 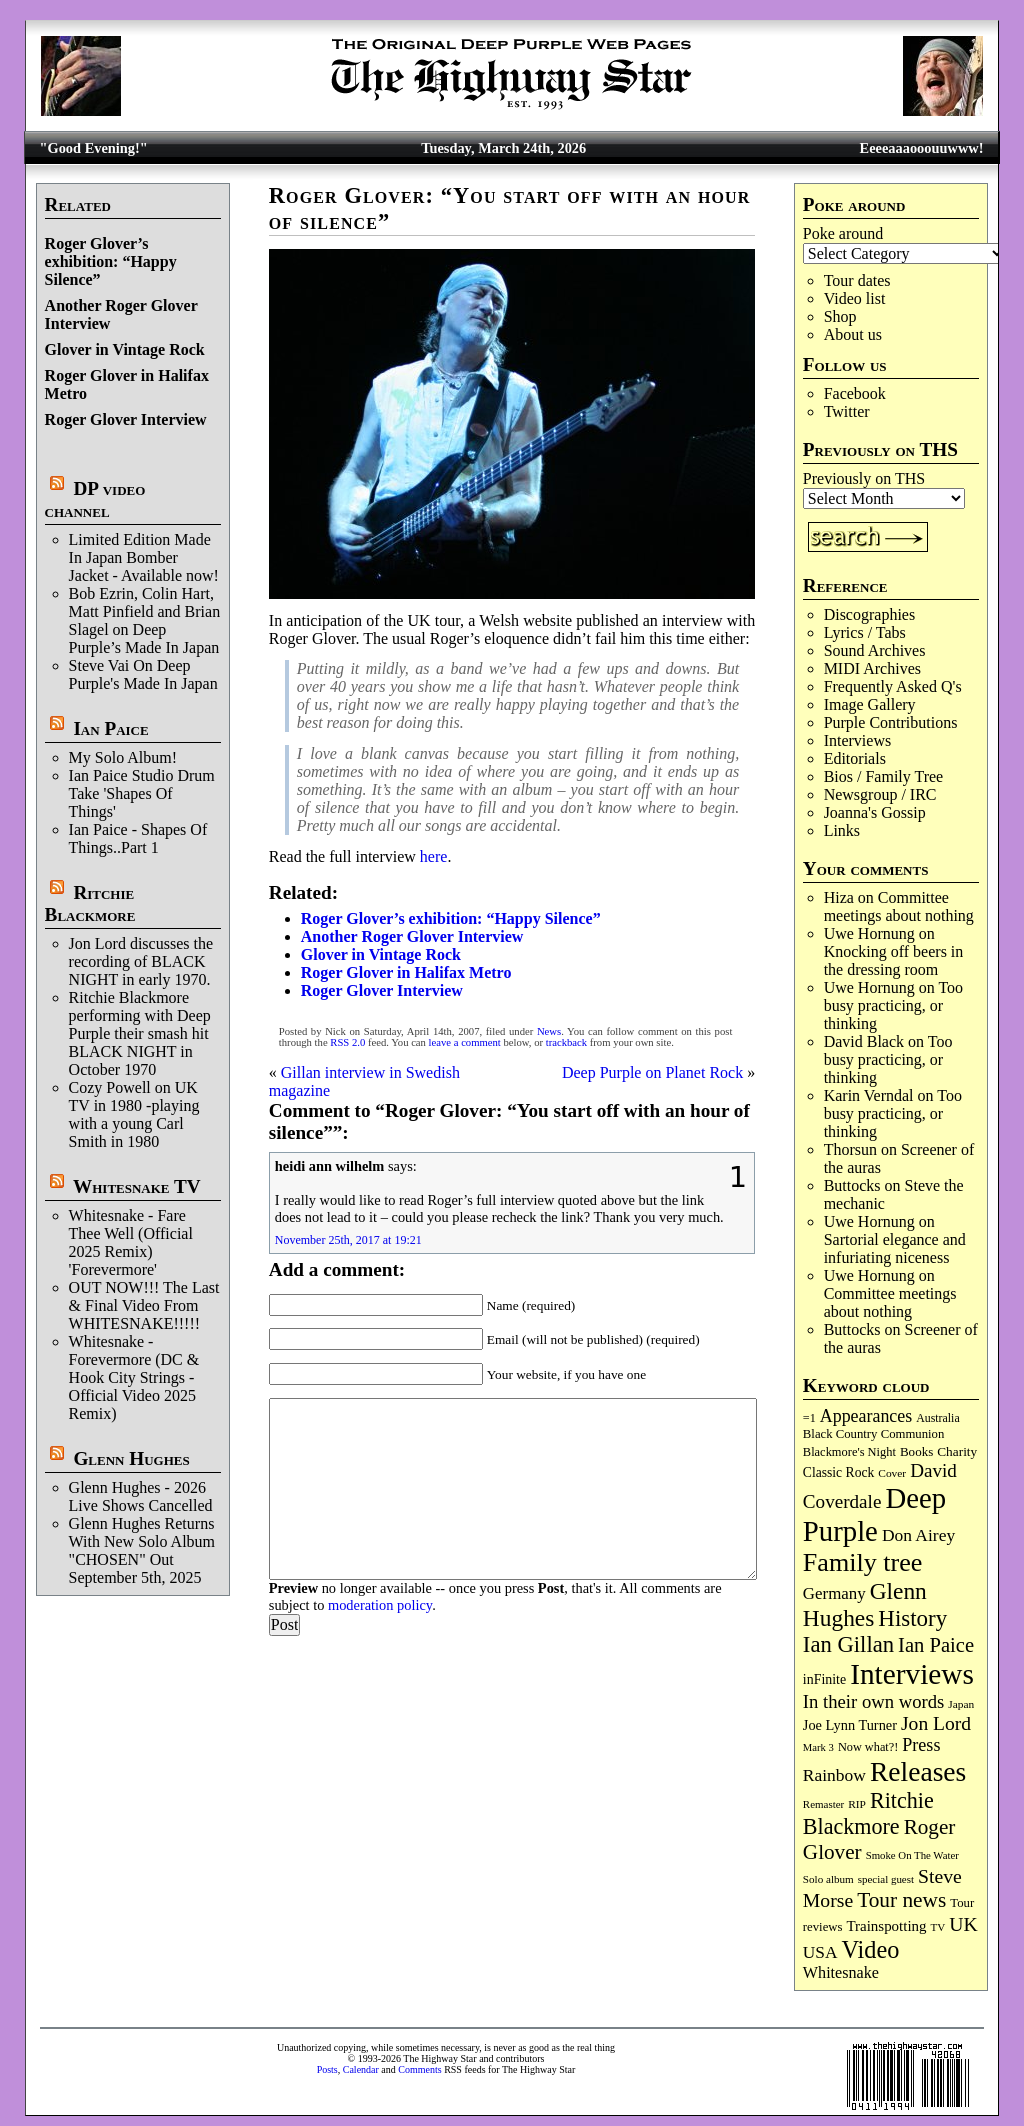 What do you see at coordinates (937, 1418) in the screenshot?
I see `Australia [Australia (77 items)]` at bounding box center [937, 1418].